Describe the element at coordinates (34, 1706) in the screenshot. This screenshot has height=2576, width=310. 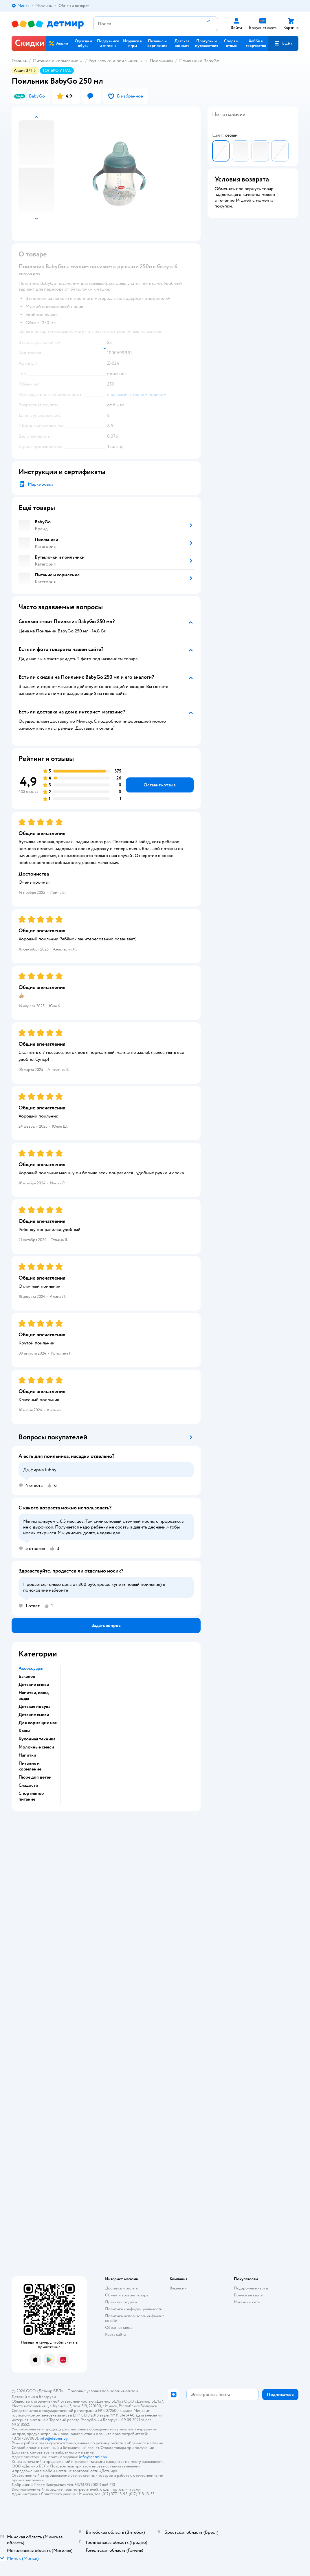
I see `Детская посуда [button]` at that location.